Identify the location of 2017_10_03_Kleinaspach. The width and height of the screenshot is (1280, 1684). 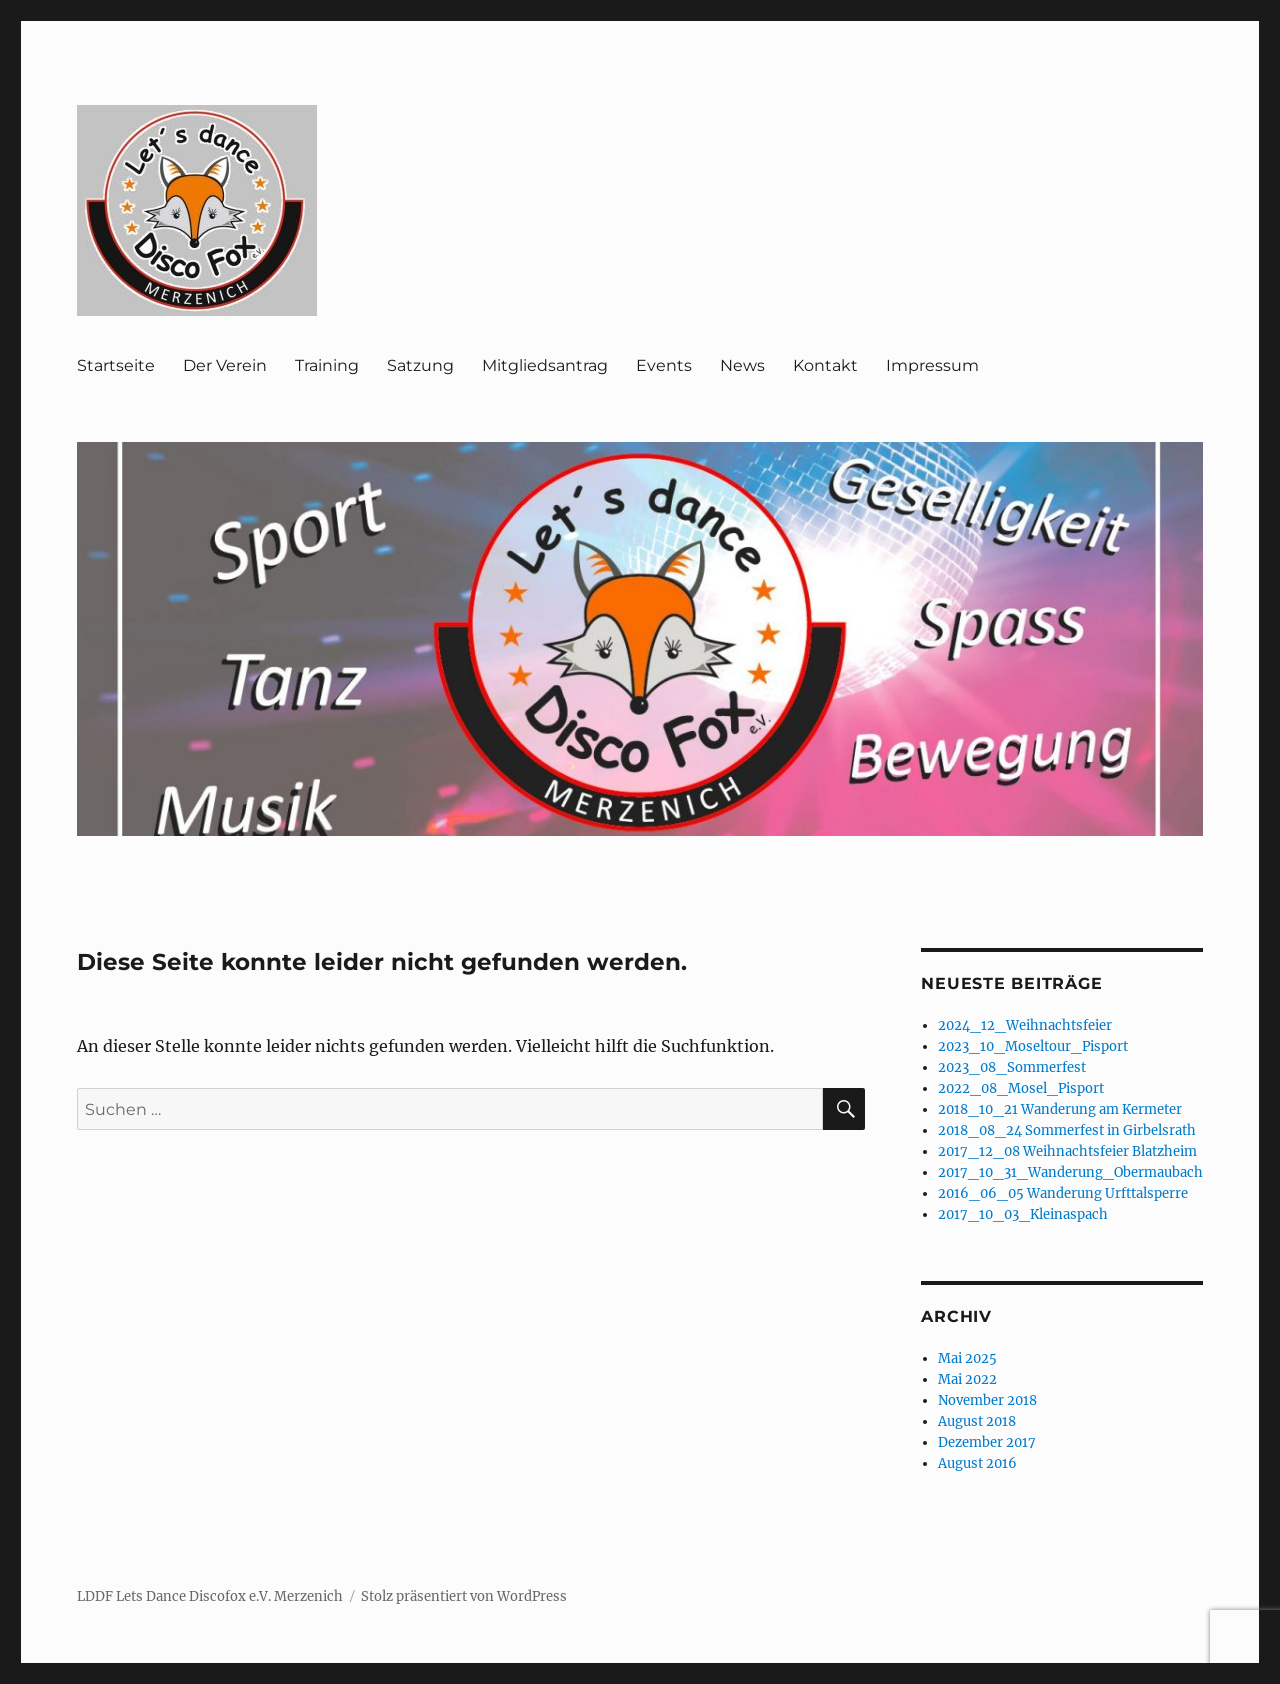
(1023, 1214).